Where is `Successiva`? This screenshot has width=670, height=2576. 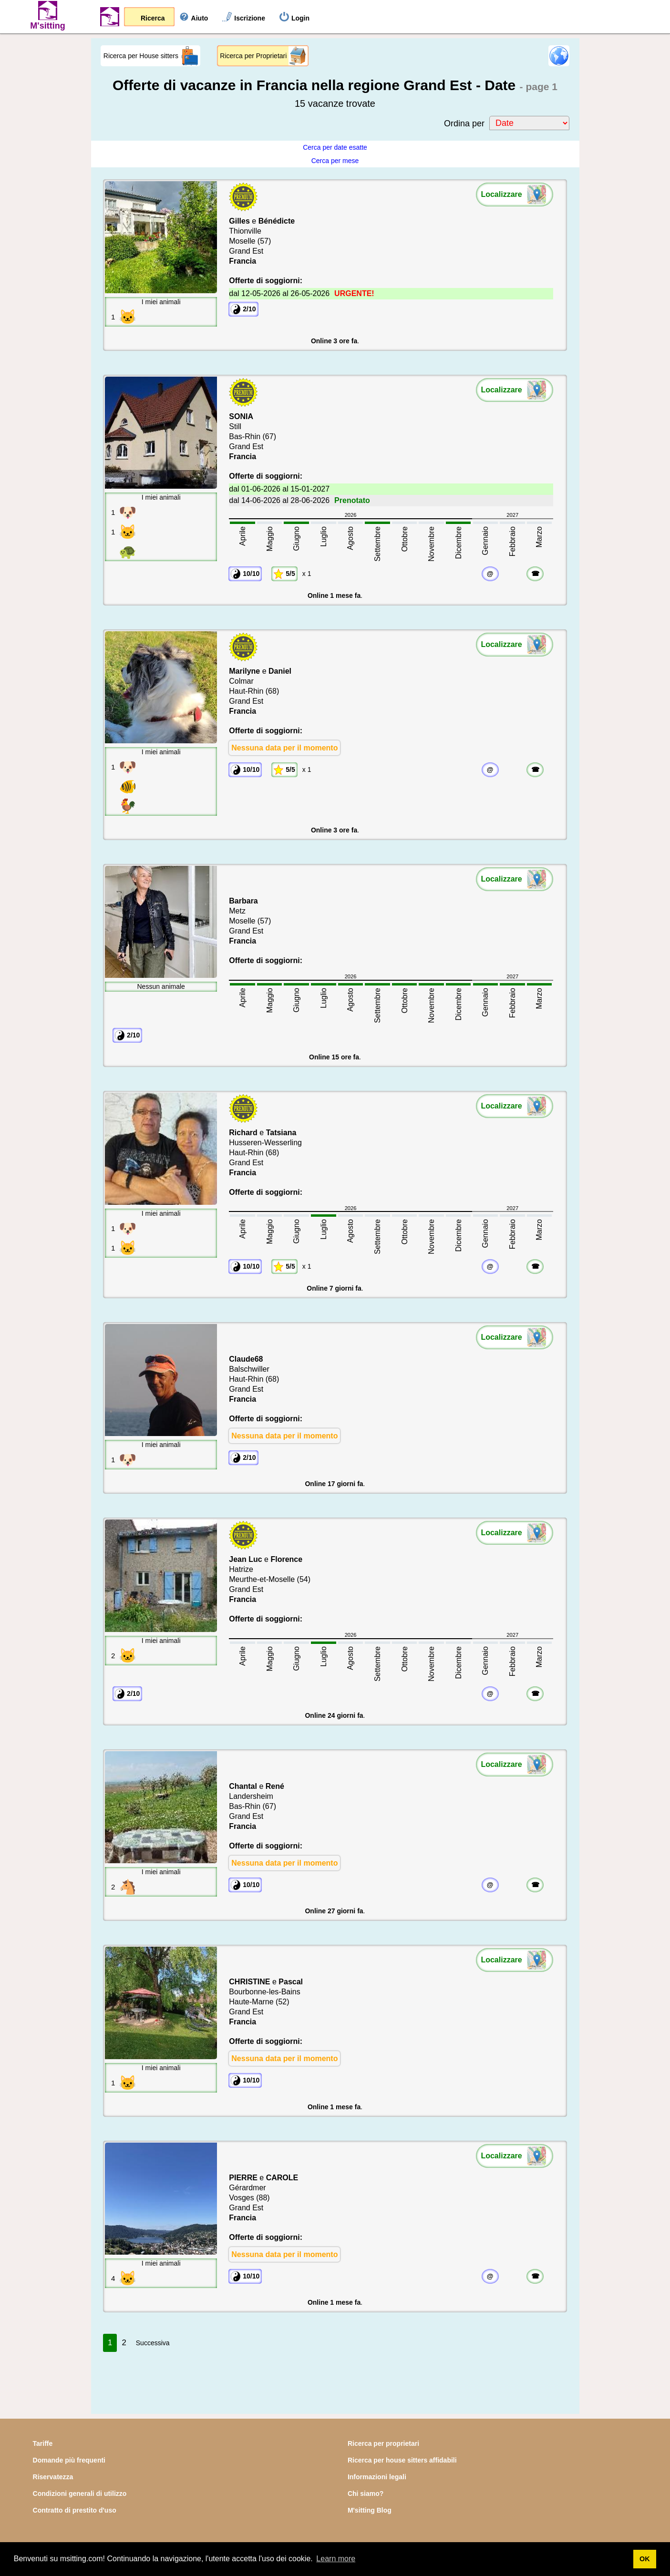 Successiva is located at coordinates (153, 2343).